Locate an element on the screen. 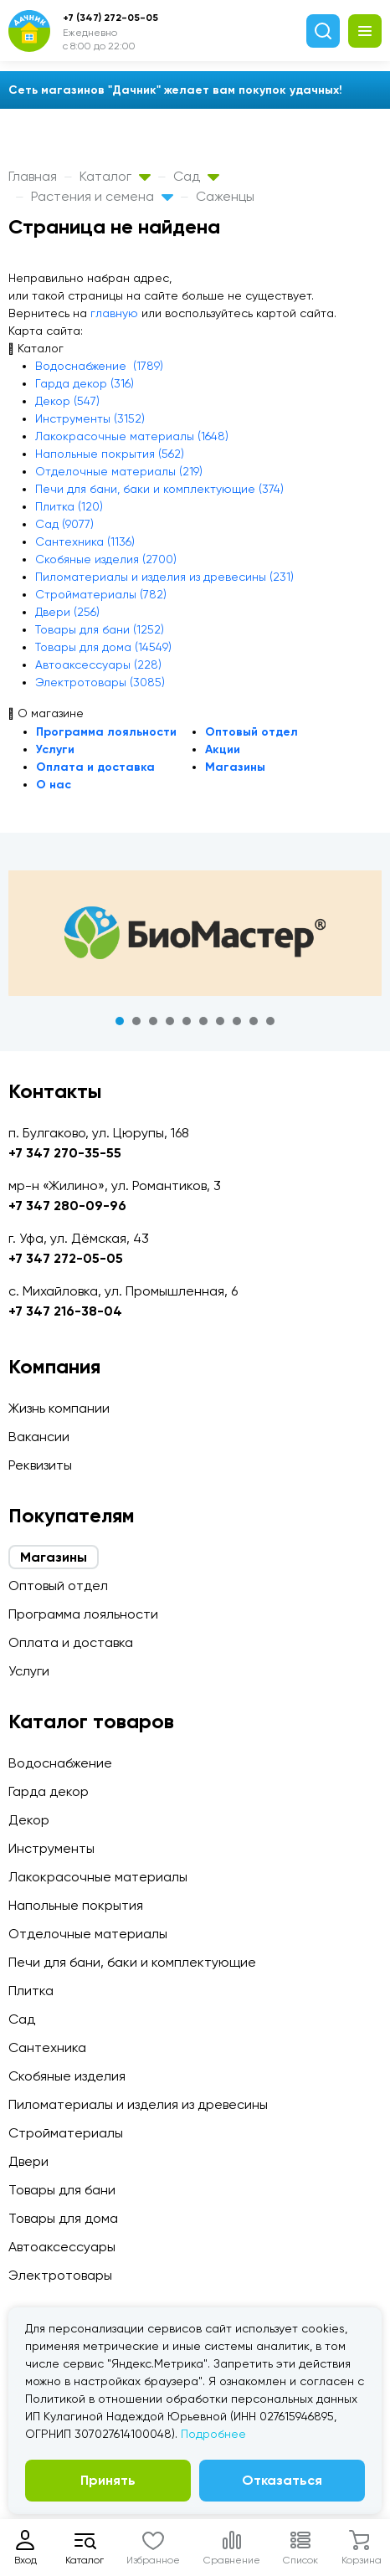  О нас is located at coordinates (53, 784).